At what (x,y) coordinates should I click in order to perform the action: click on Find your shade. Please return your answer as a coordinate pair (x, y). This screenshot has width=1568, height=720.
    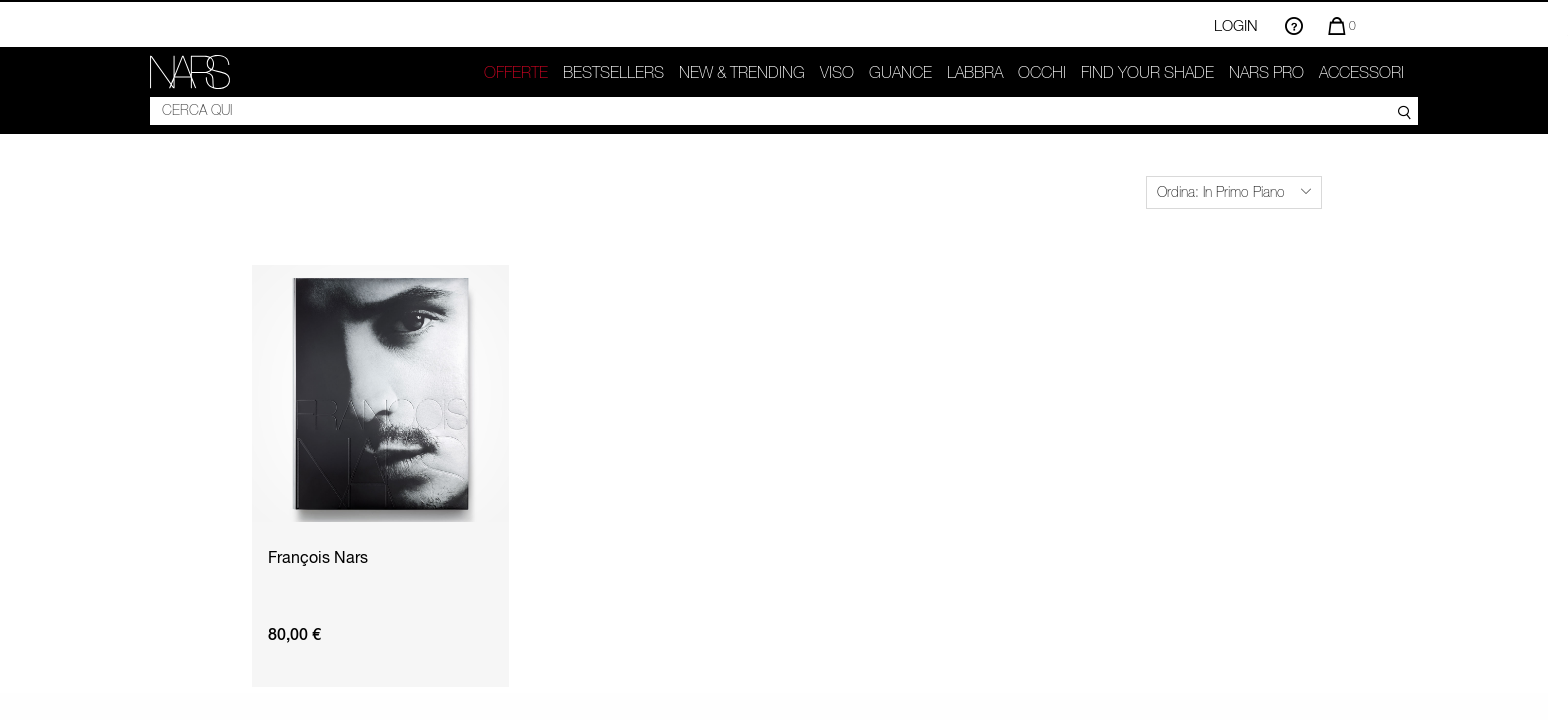
    Looking at the image, I should click on (1147, 72).